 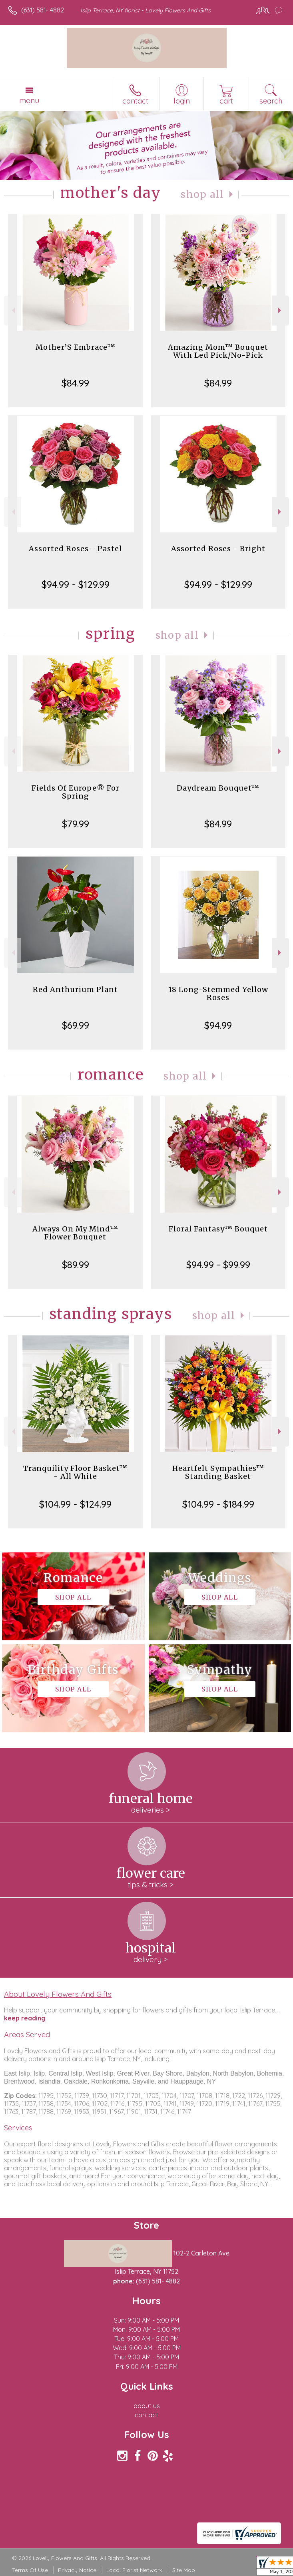 What do you see at coordinates (134, 2570) in the screenshot?
I see `Local Florist Network` at bounding box center [134, 2570].